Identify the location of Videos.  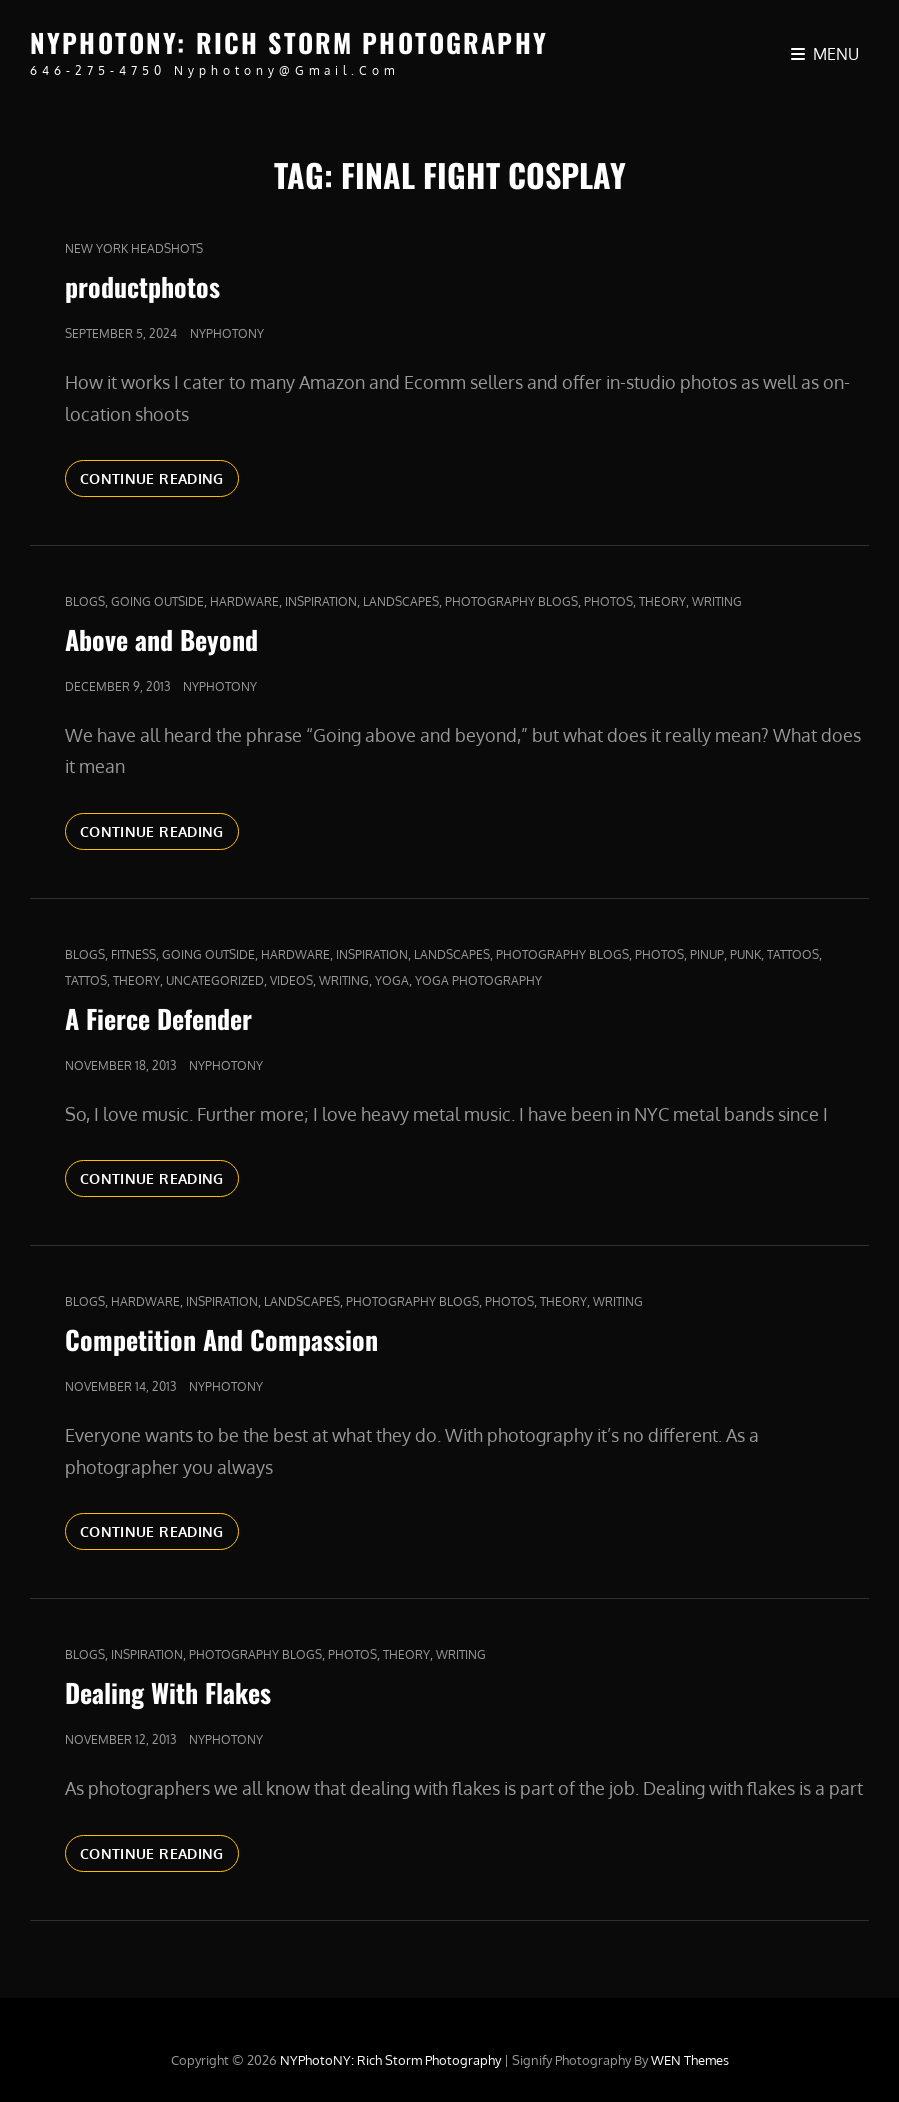
(291, 980).